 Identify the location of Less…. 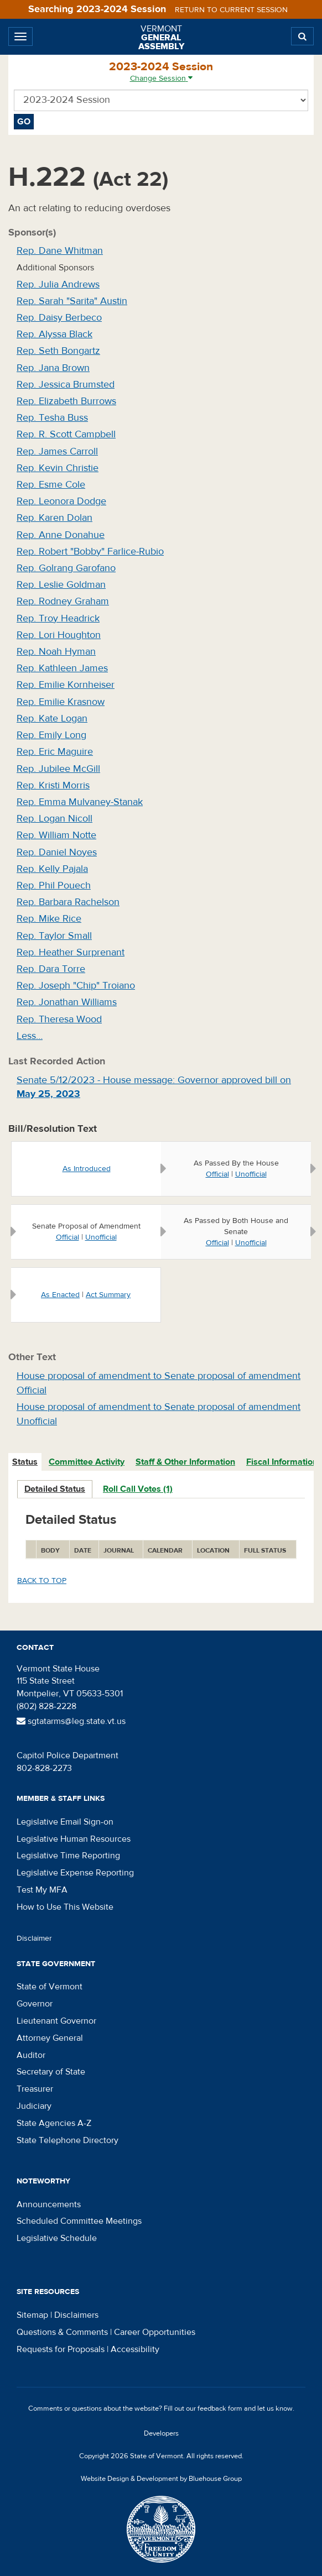
(30, 1036).